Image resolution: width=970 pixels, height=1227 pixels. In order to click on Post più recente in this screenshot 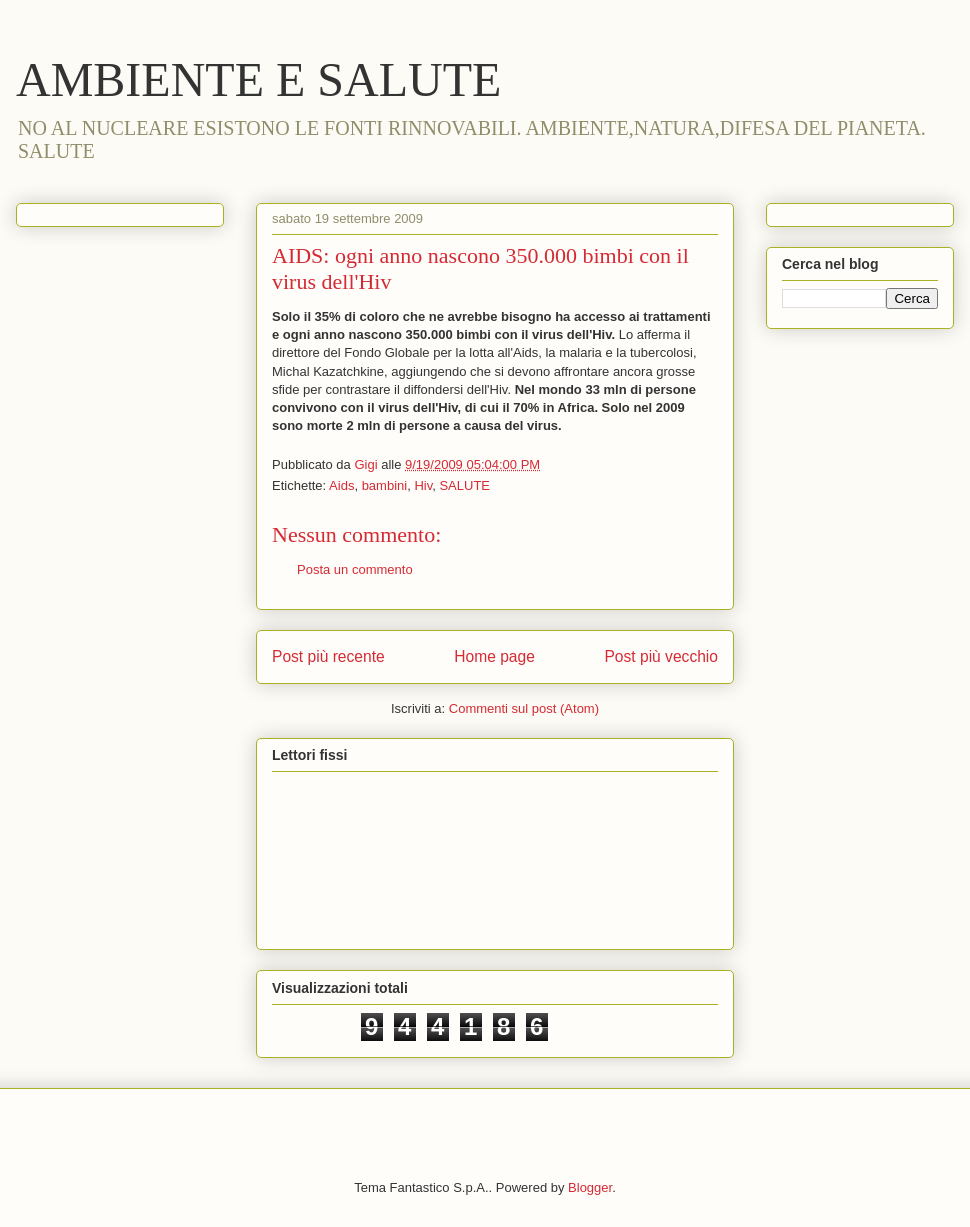, I will do `click(328, 656)`.